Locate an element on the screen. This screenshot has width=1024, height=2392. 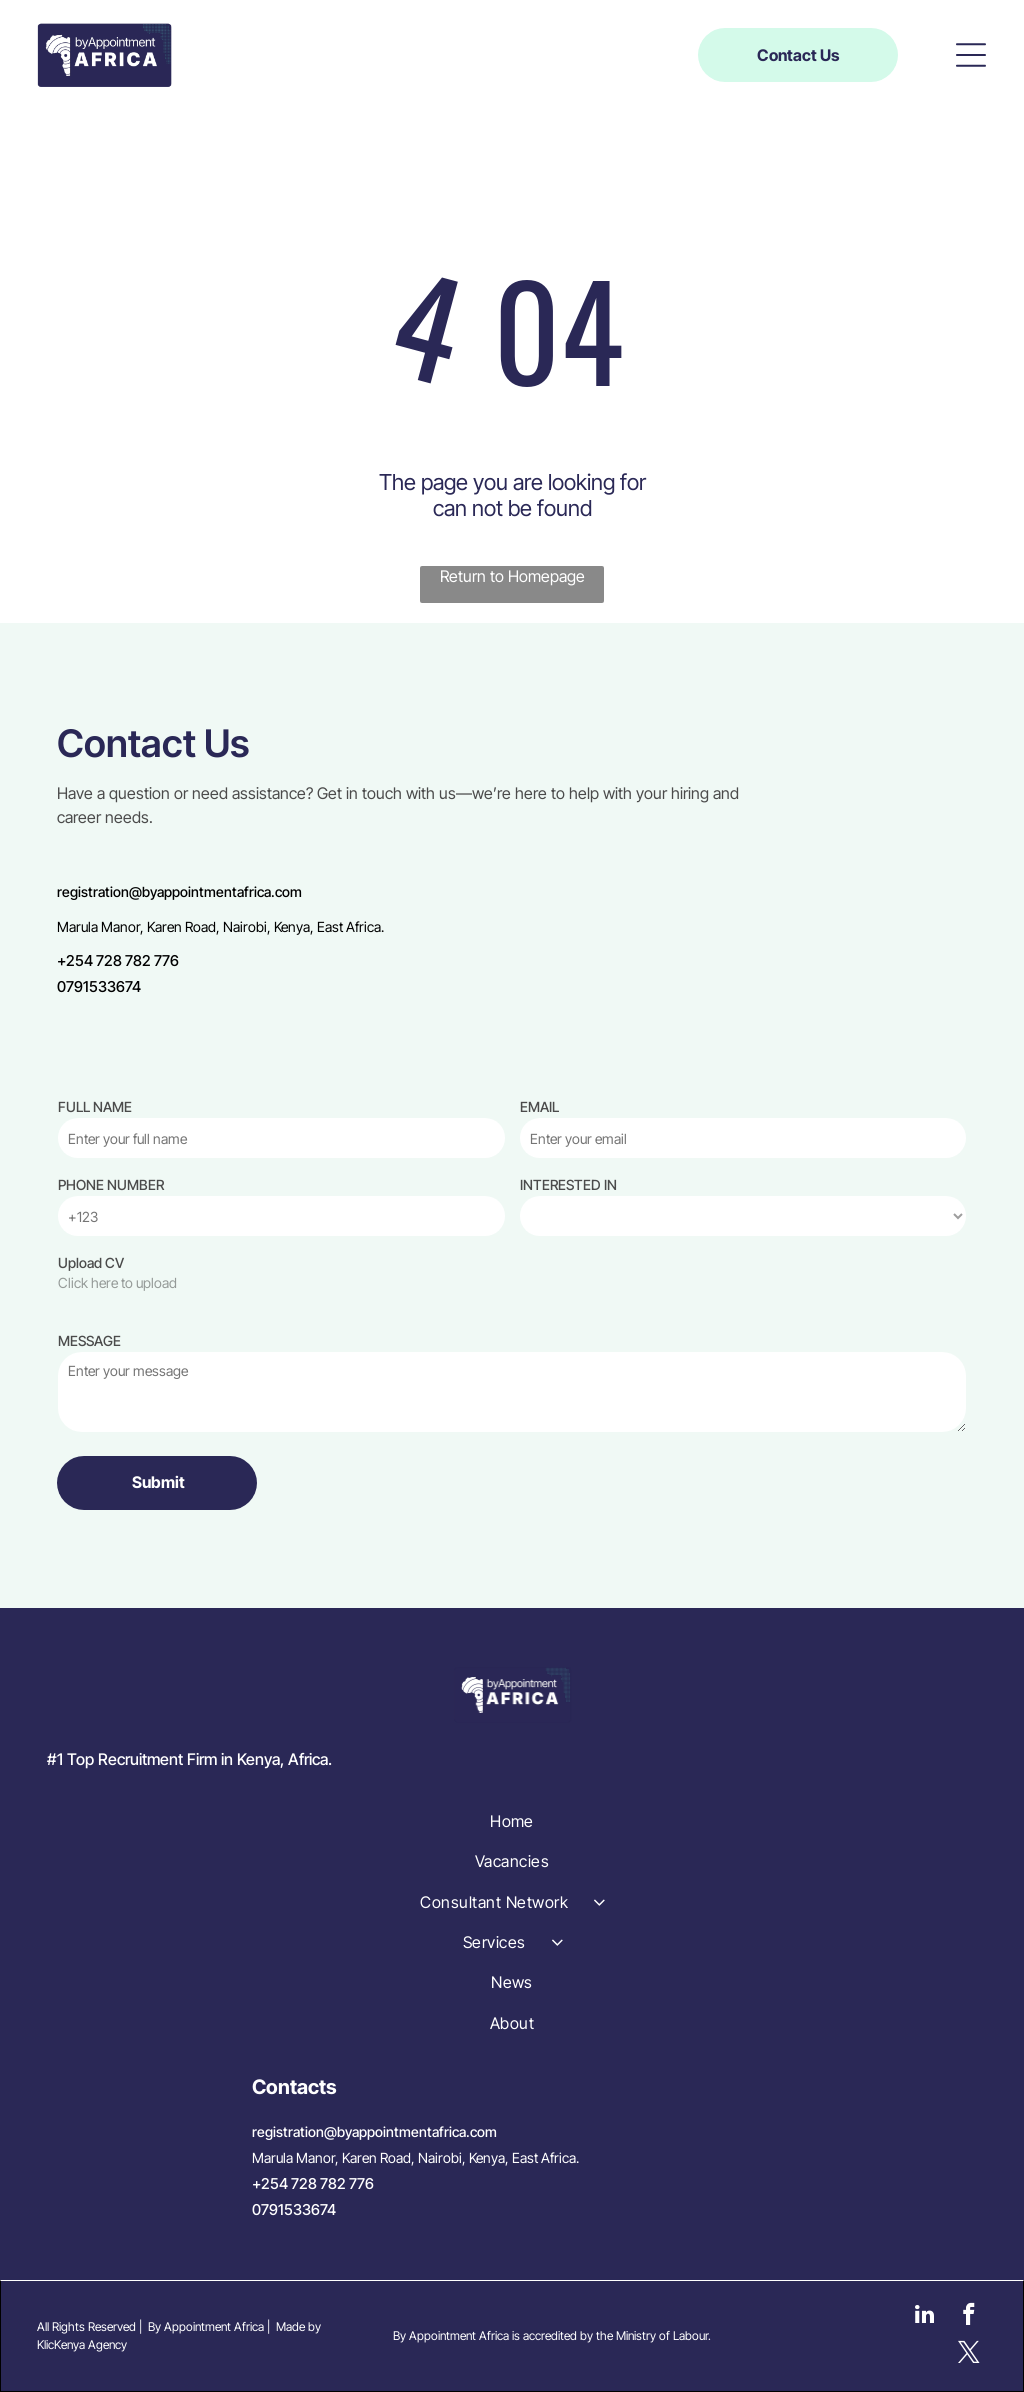
FULL NAME is located at coordinates (95, 1106).